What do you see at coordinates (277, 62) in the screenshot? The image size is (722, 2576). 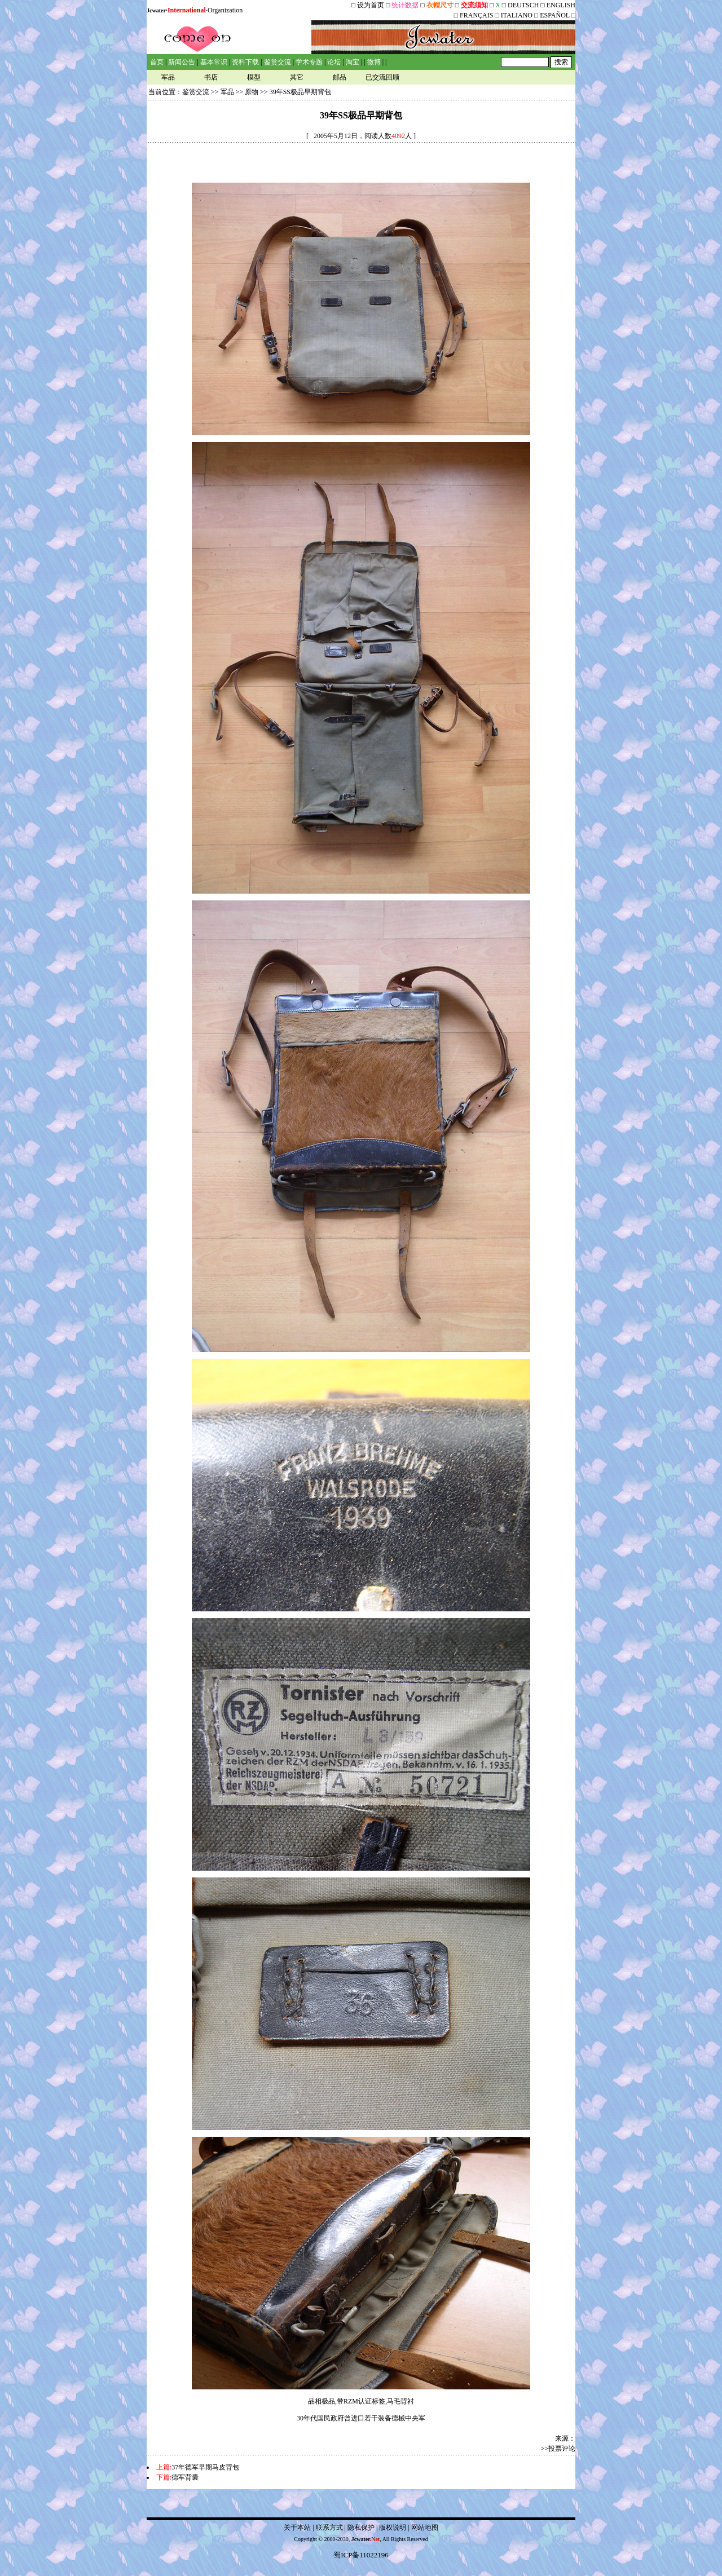 I see `鉴赏交流` at bounding box center [277, 62].